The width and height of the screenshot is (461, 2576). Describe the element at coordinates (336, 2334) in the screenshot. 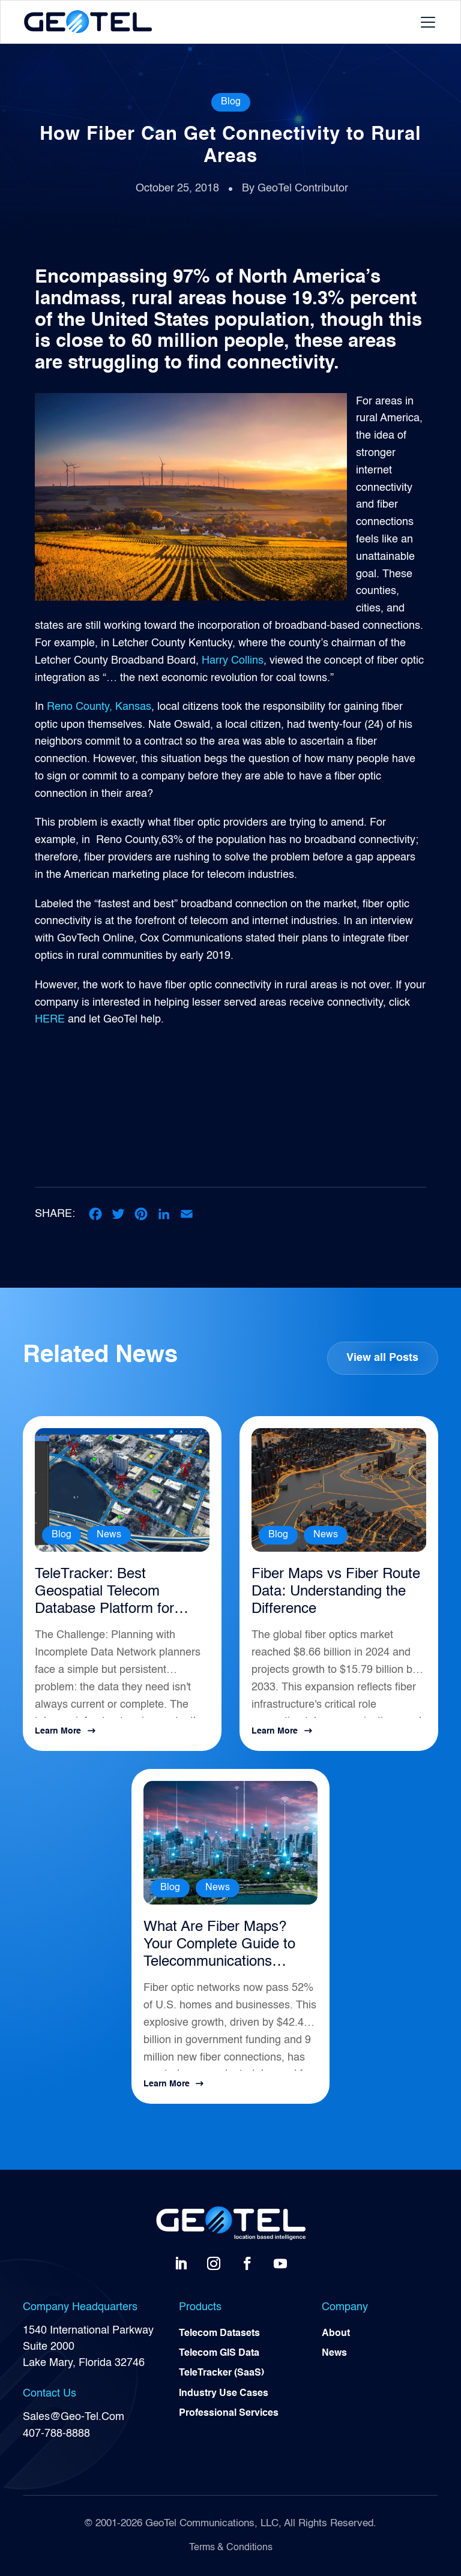

I see `About` at that location.